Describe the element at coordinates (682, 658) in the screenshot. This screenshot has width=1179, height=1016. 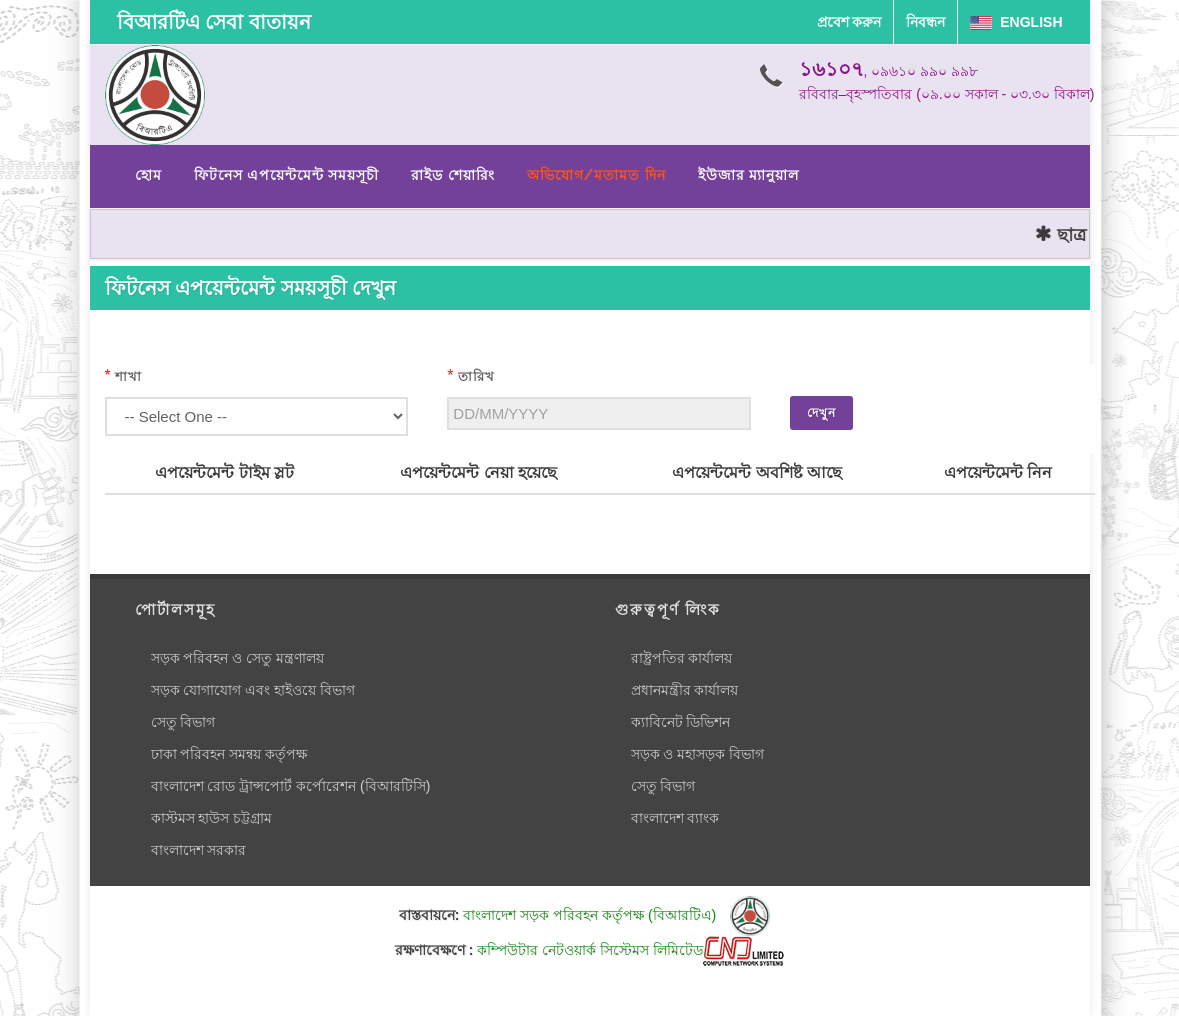
I see `রাষ্ট্রপতির কার্যালয়` at that location.